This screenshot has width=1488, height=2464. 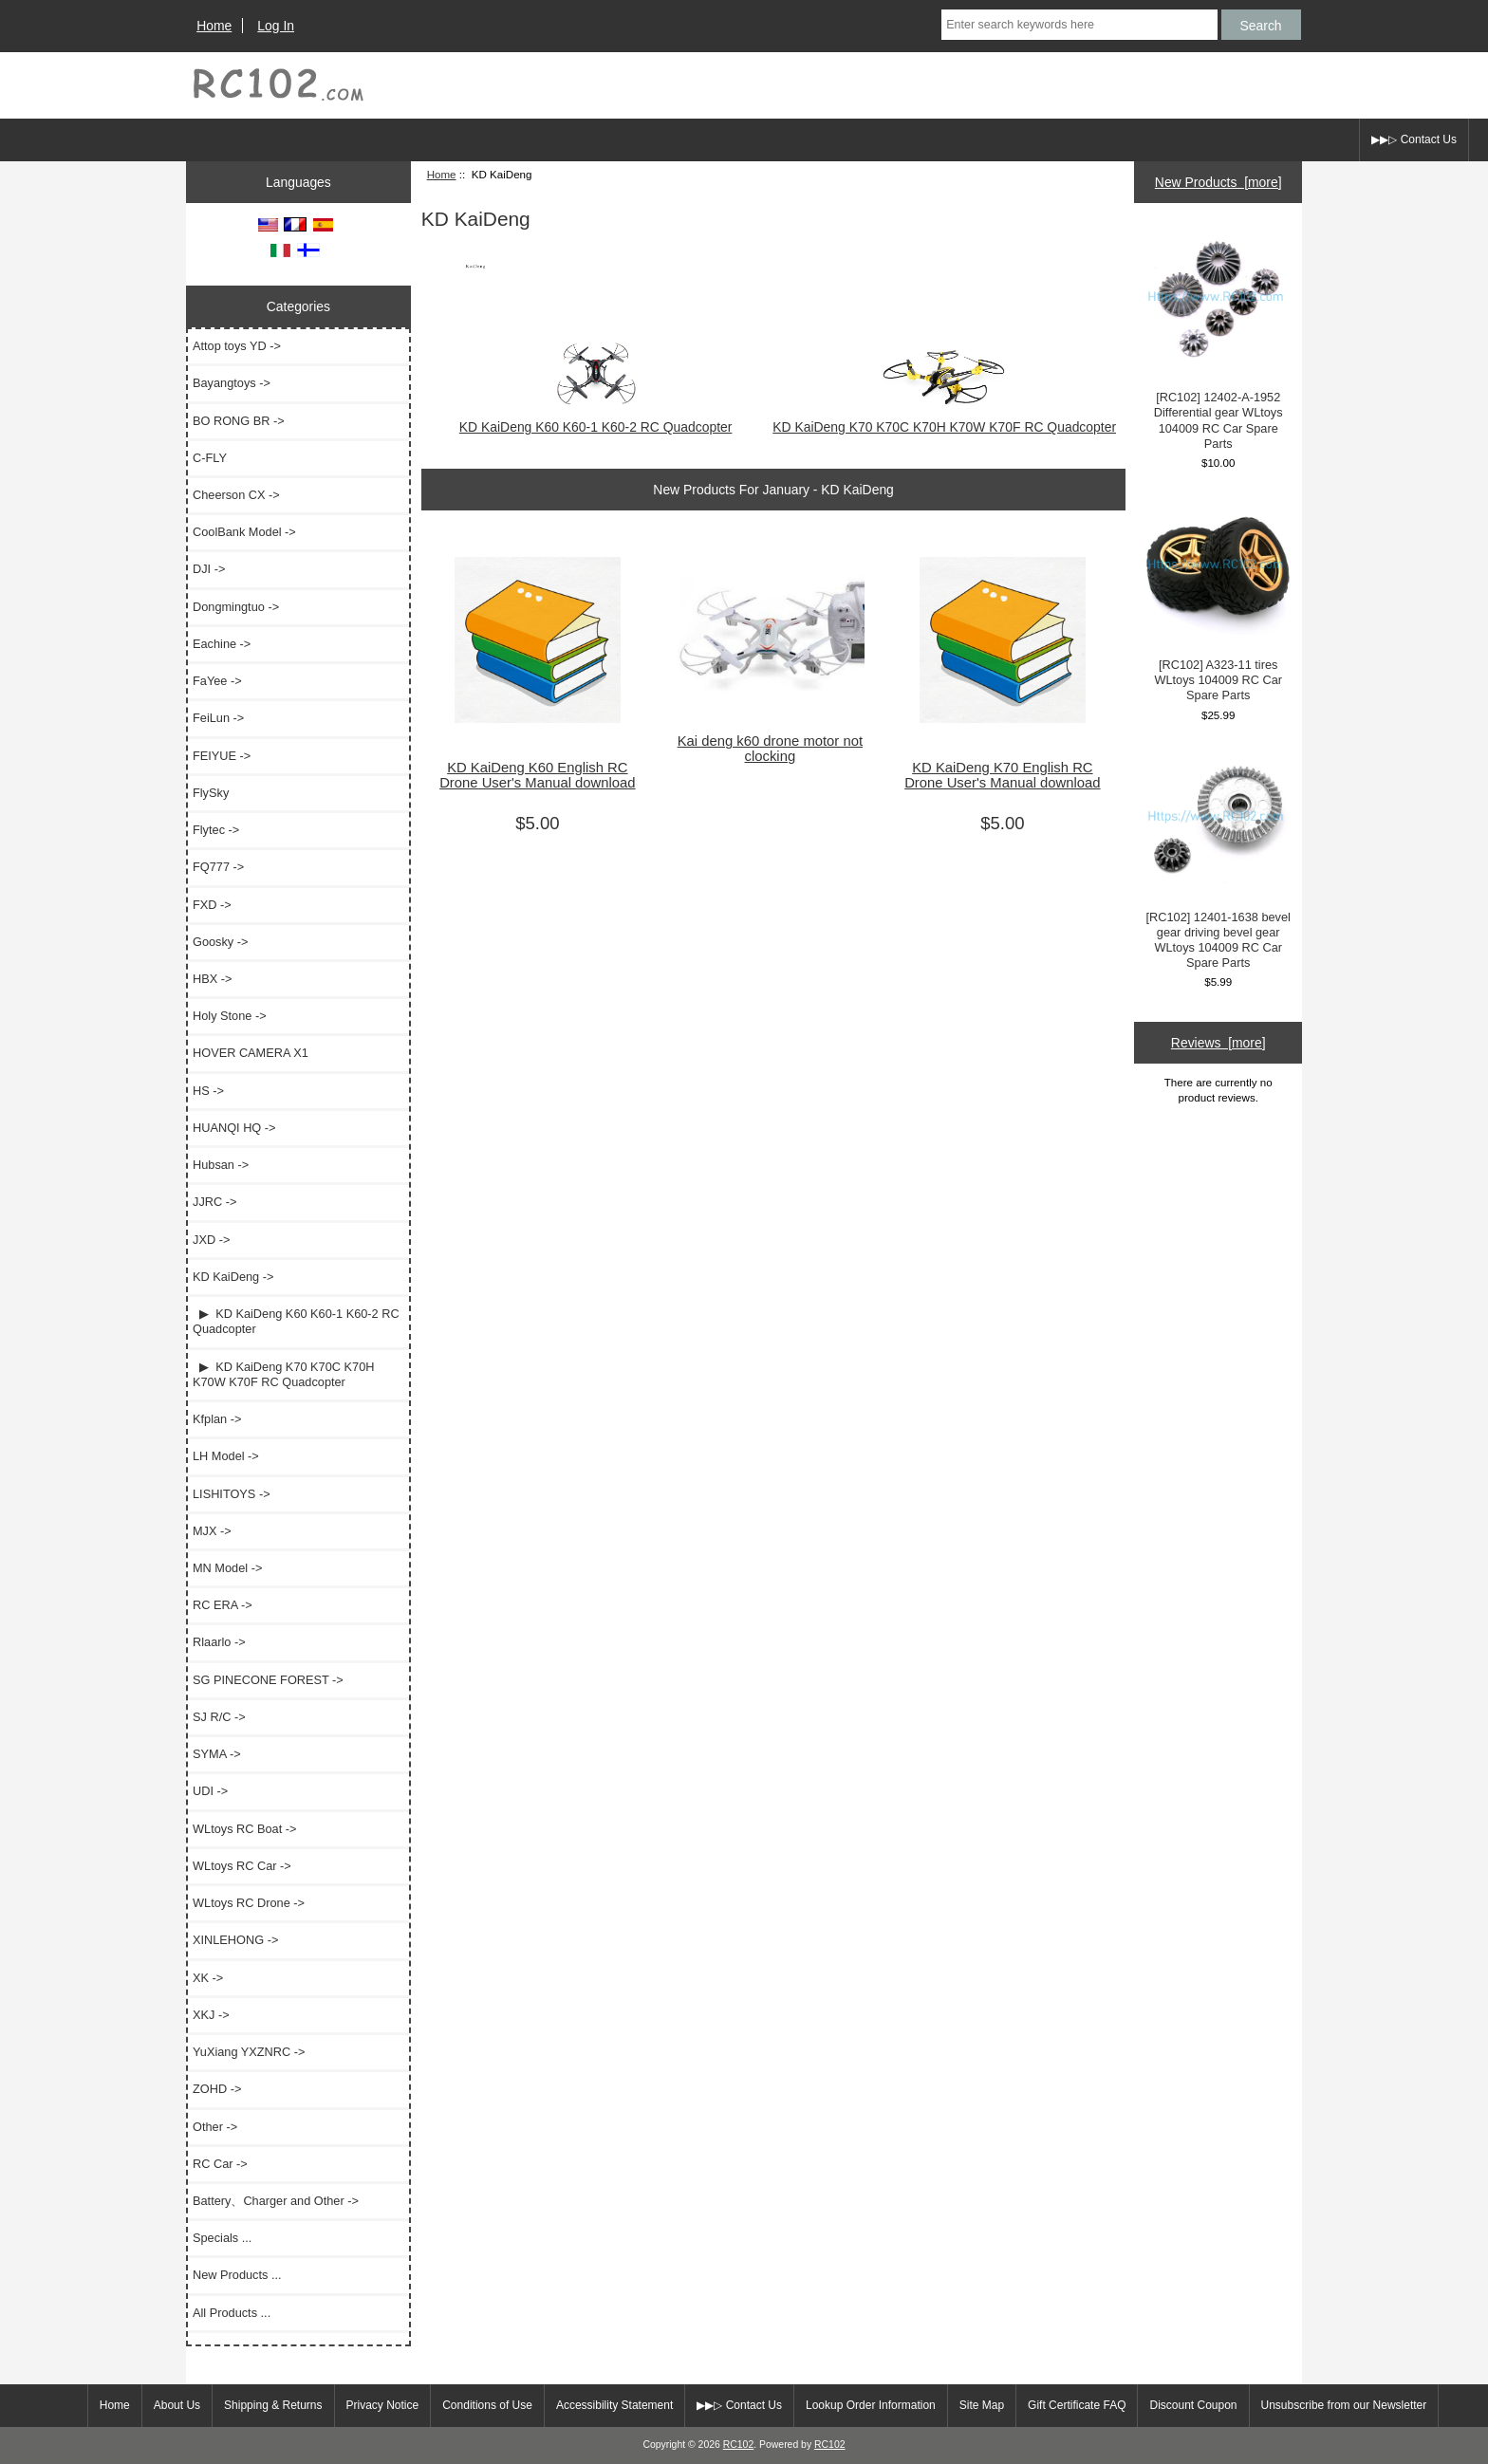 What do you see at coordinates (237, 346) in the screenshot?
I see `Attop toys YD ->` at bounding box center [237, 346].